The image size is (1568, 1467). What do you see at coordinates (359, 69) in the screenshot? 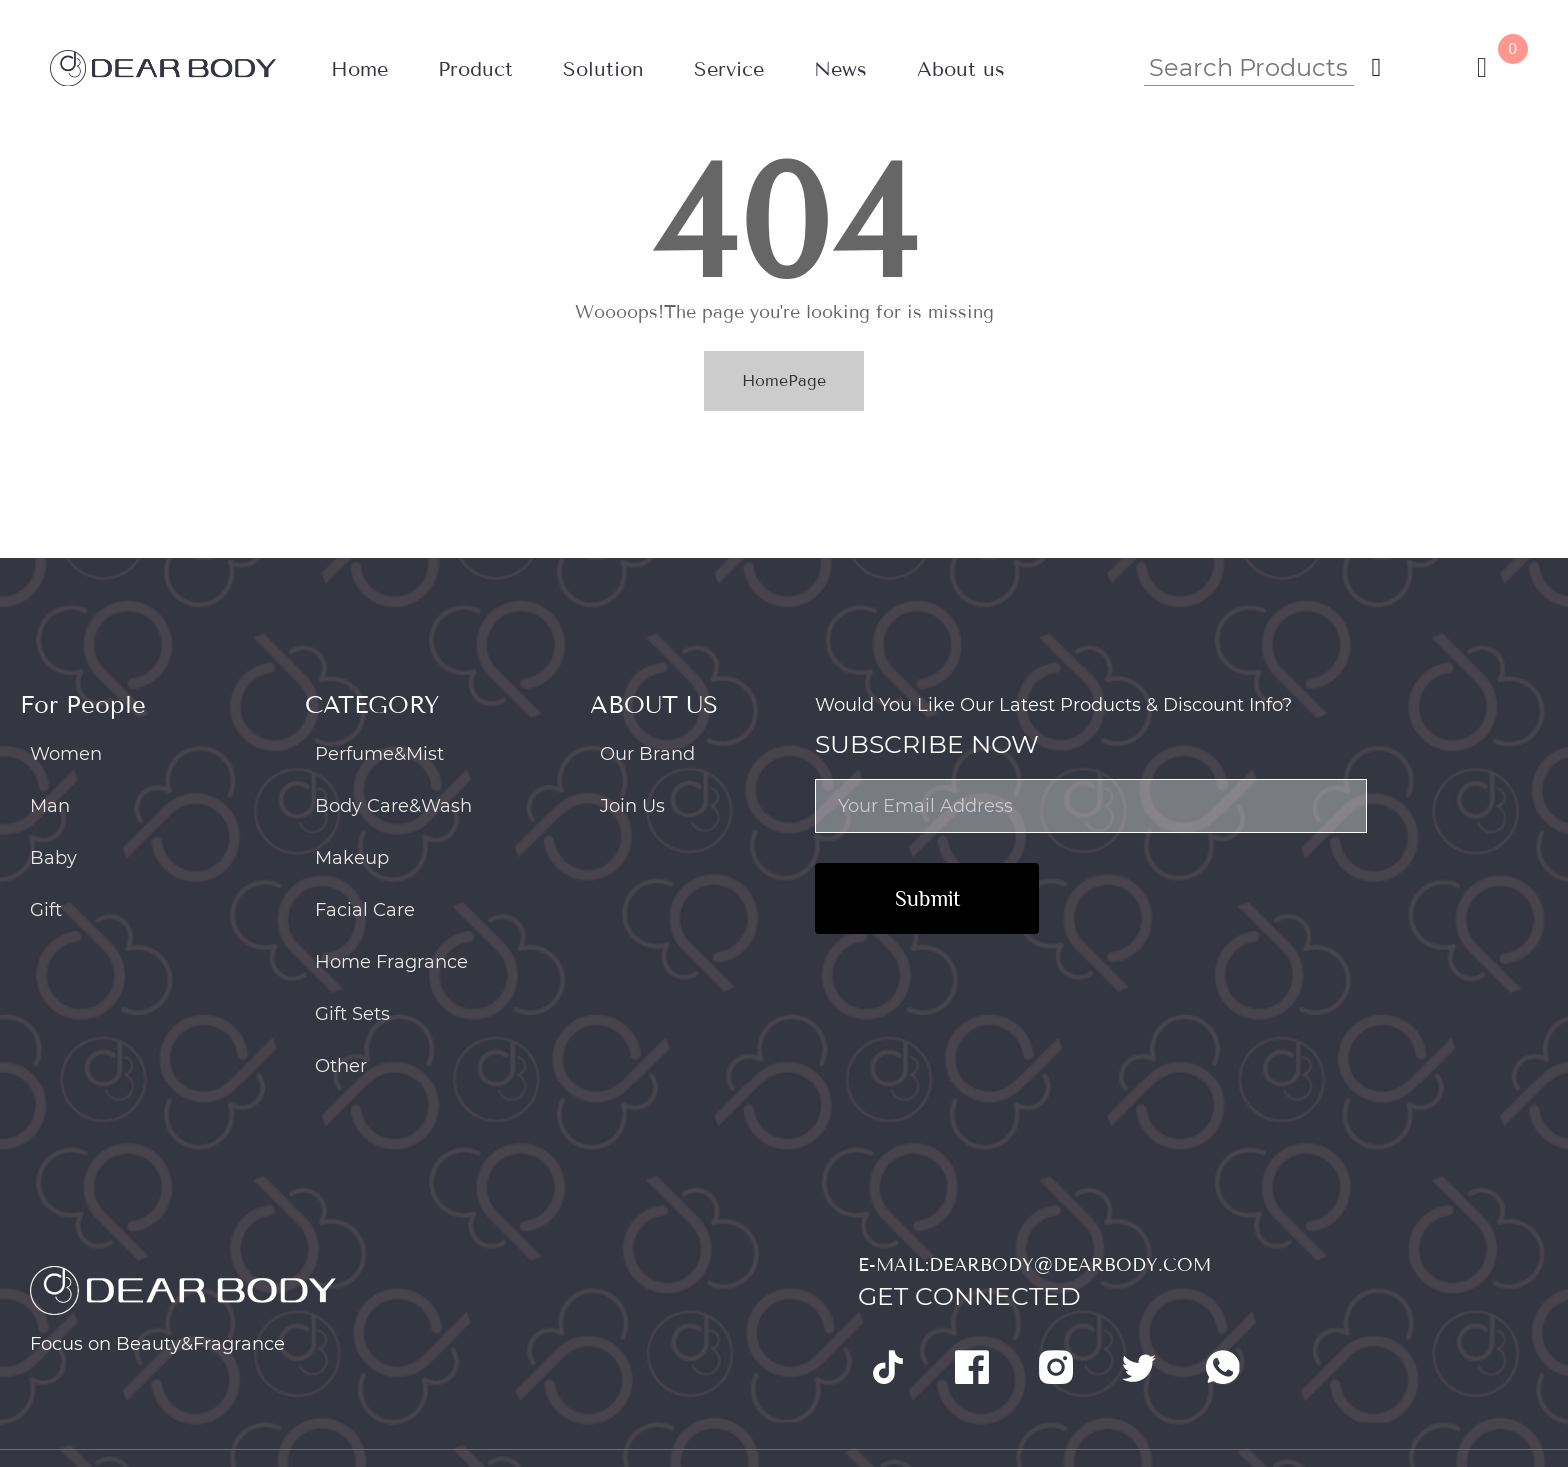
I see `Home` at bounding box center [359, 69].